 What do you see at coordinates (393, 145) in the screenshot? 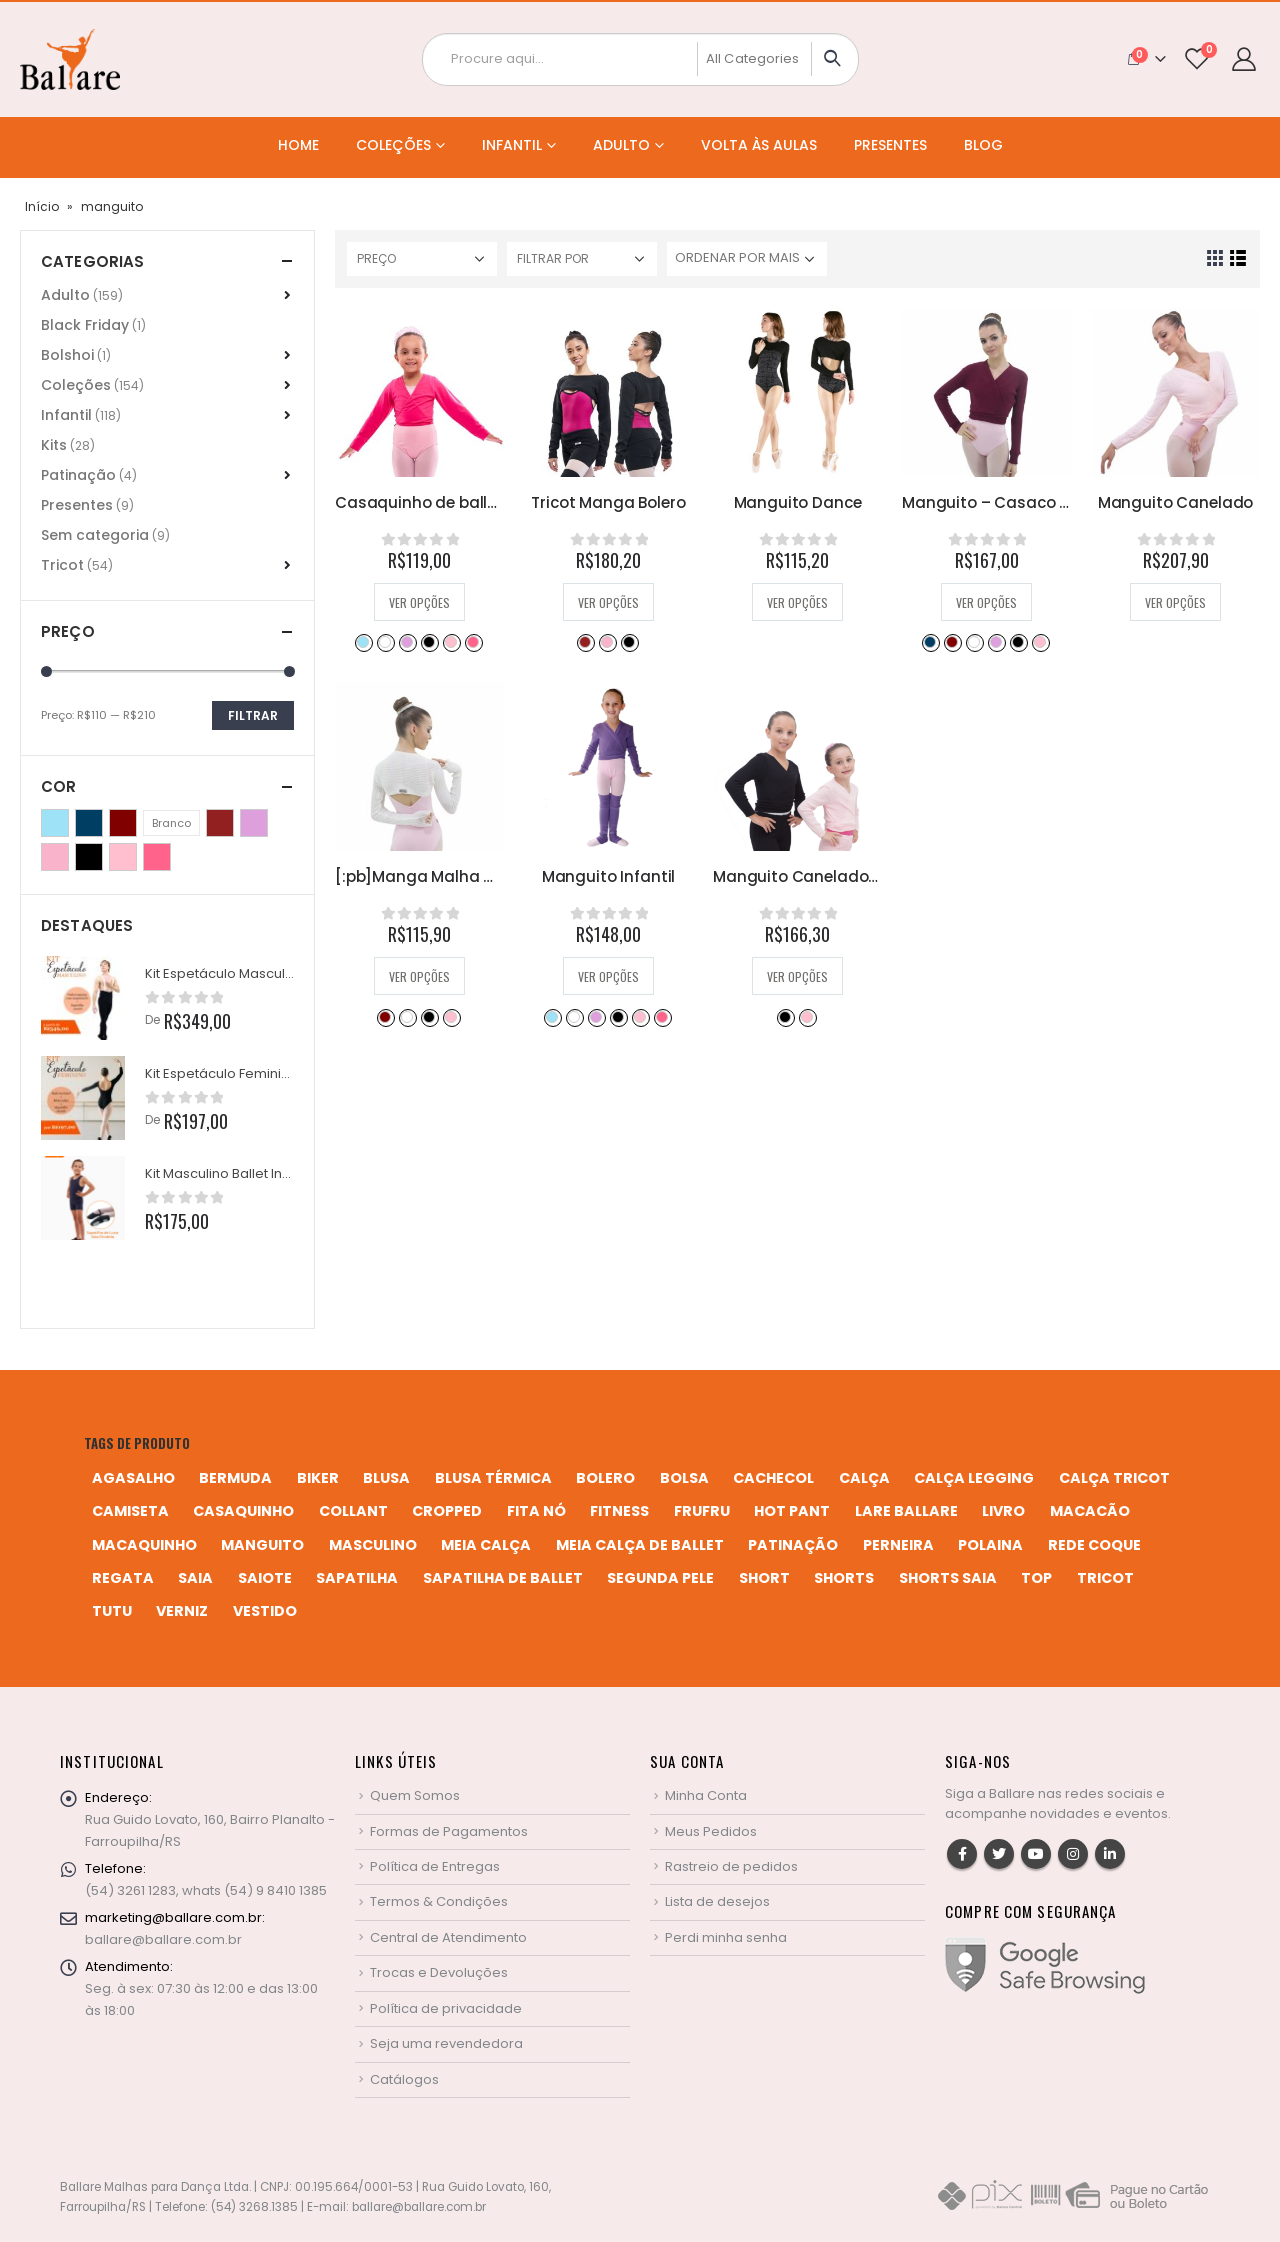
I see `Coleções` at bounding box center [393, 145].